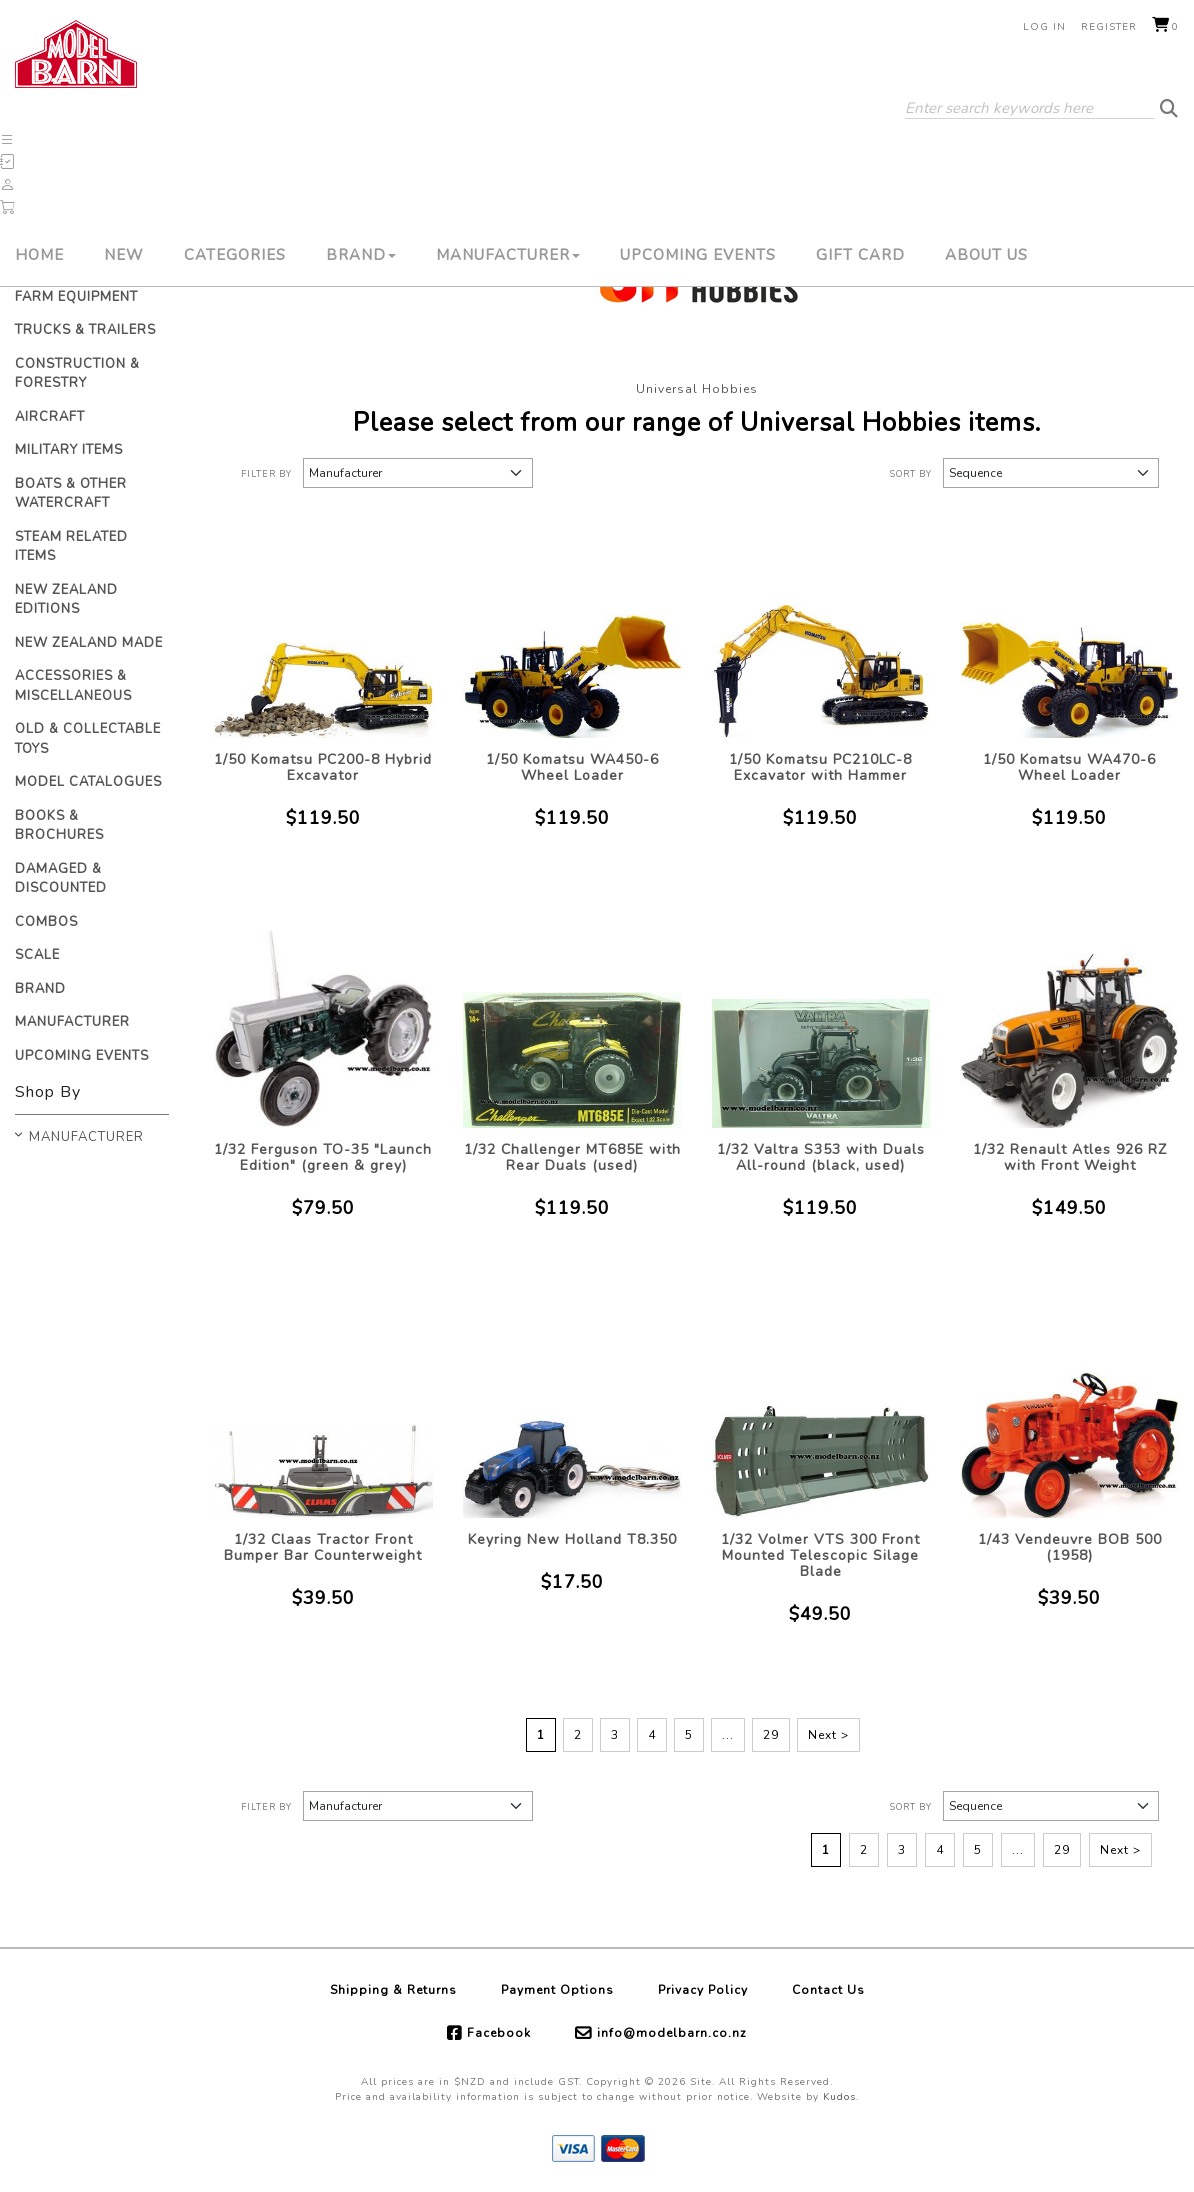 The width and height of the screenshot is (1194, 2192). I want to click on 1/32 Challenger MT685E with Rear Duals (used), so click(572, 1157).